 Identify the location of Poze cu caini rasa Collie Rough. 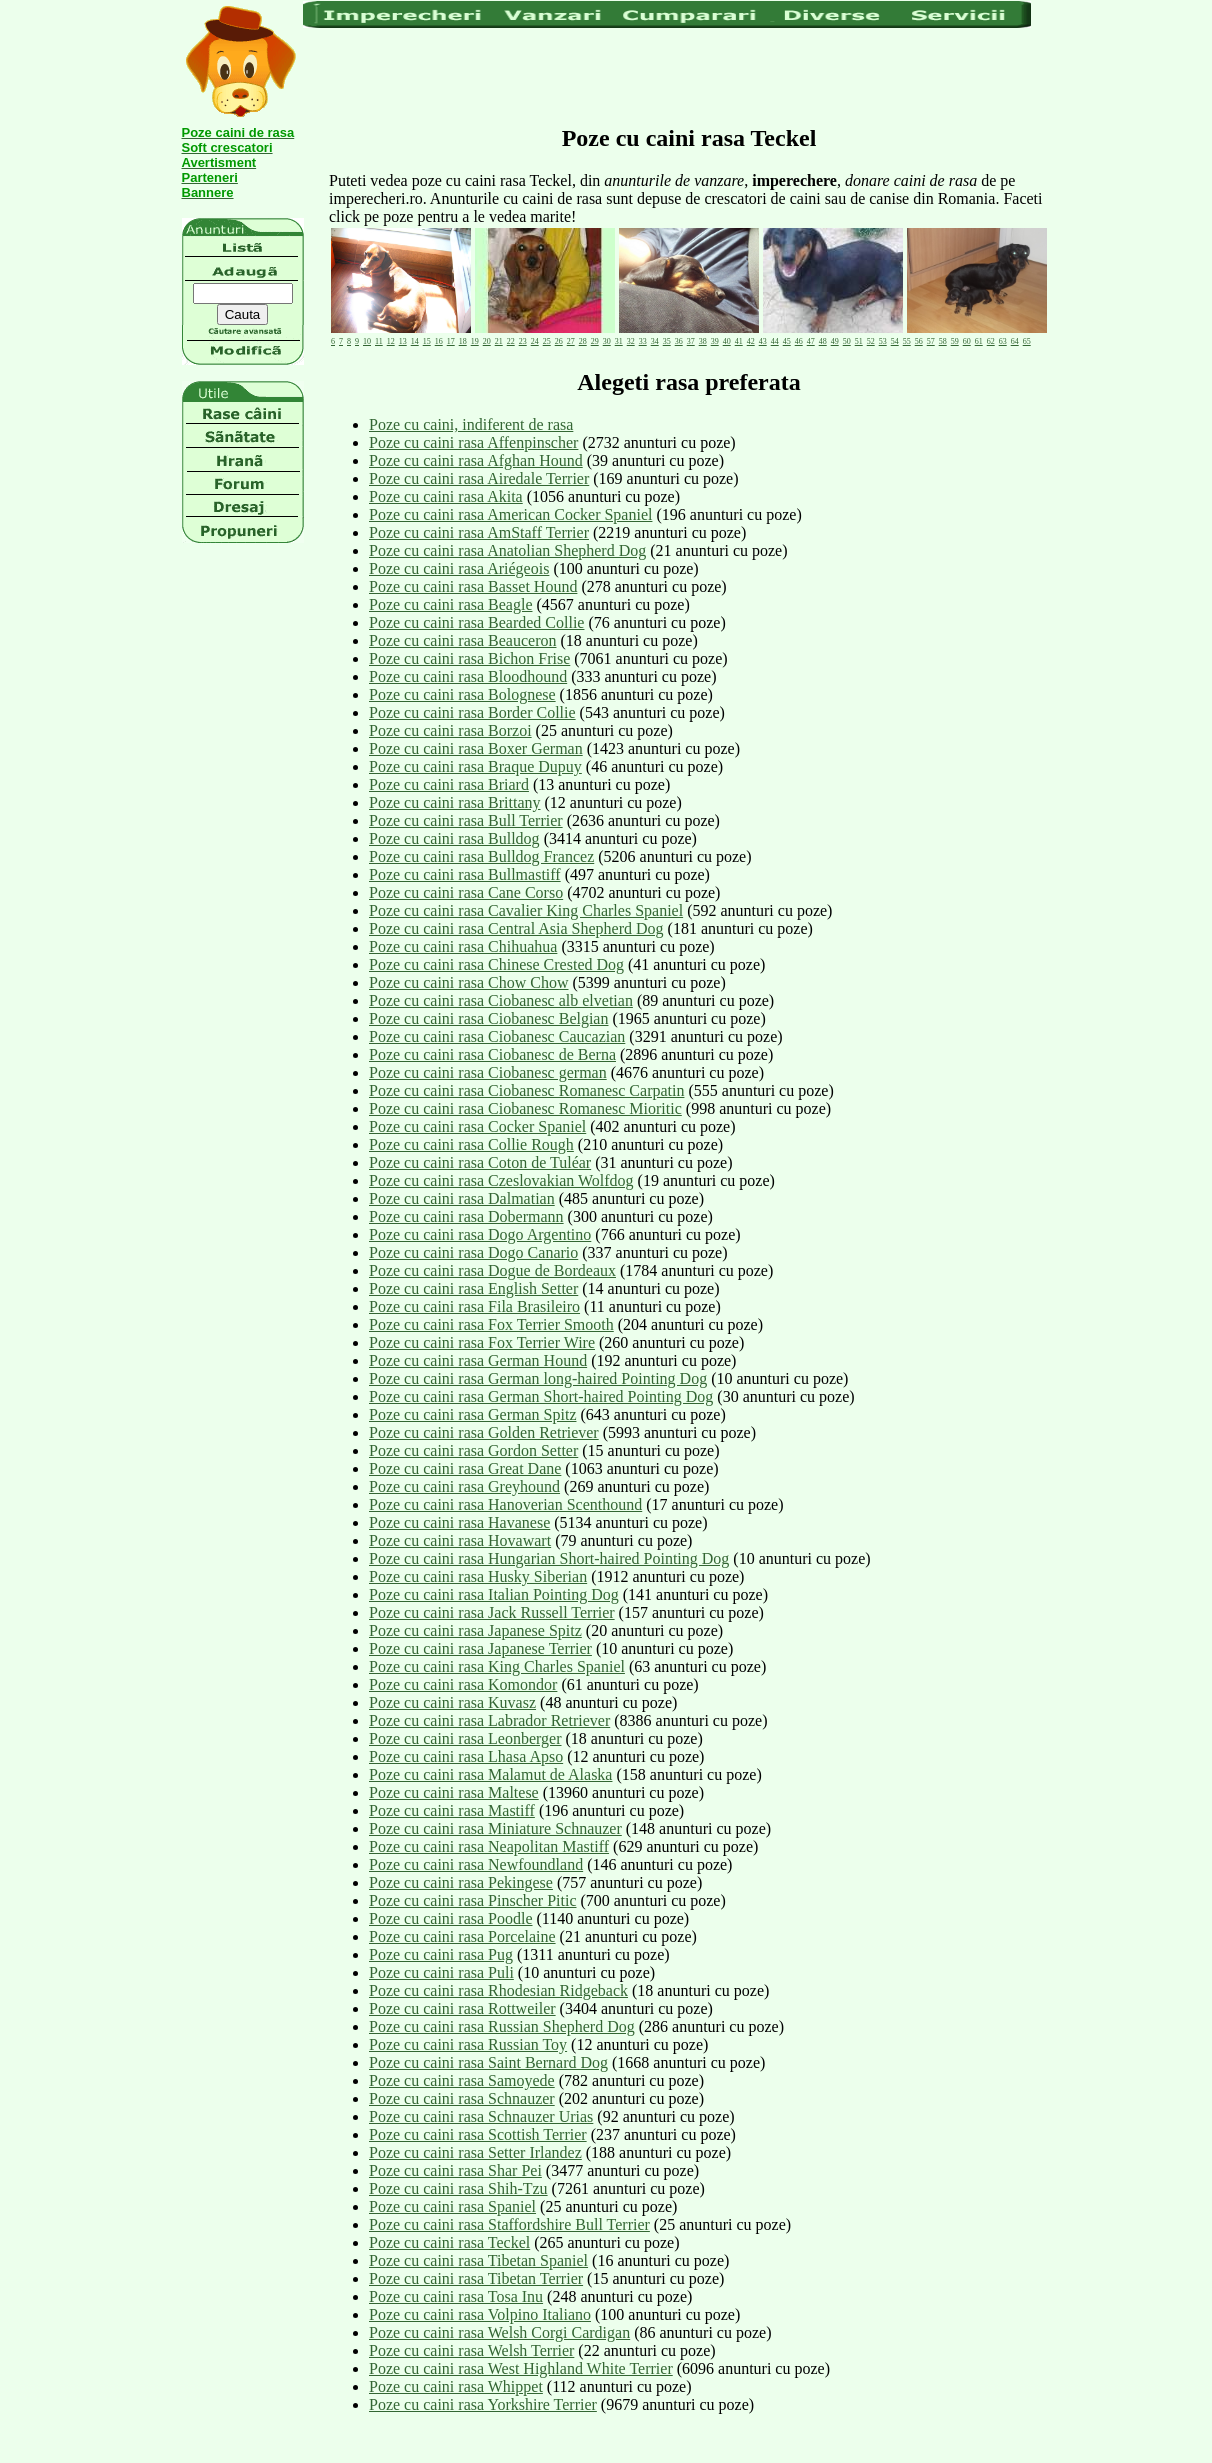
(471, 1144).